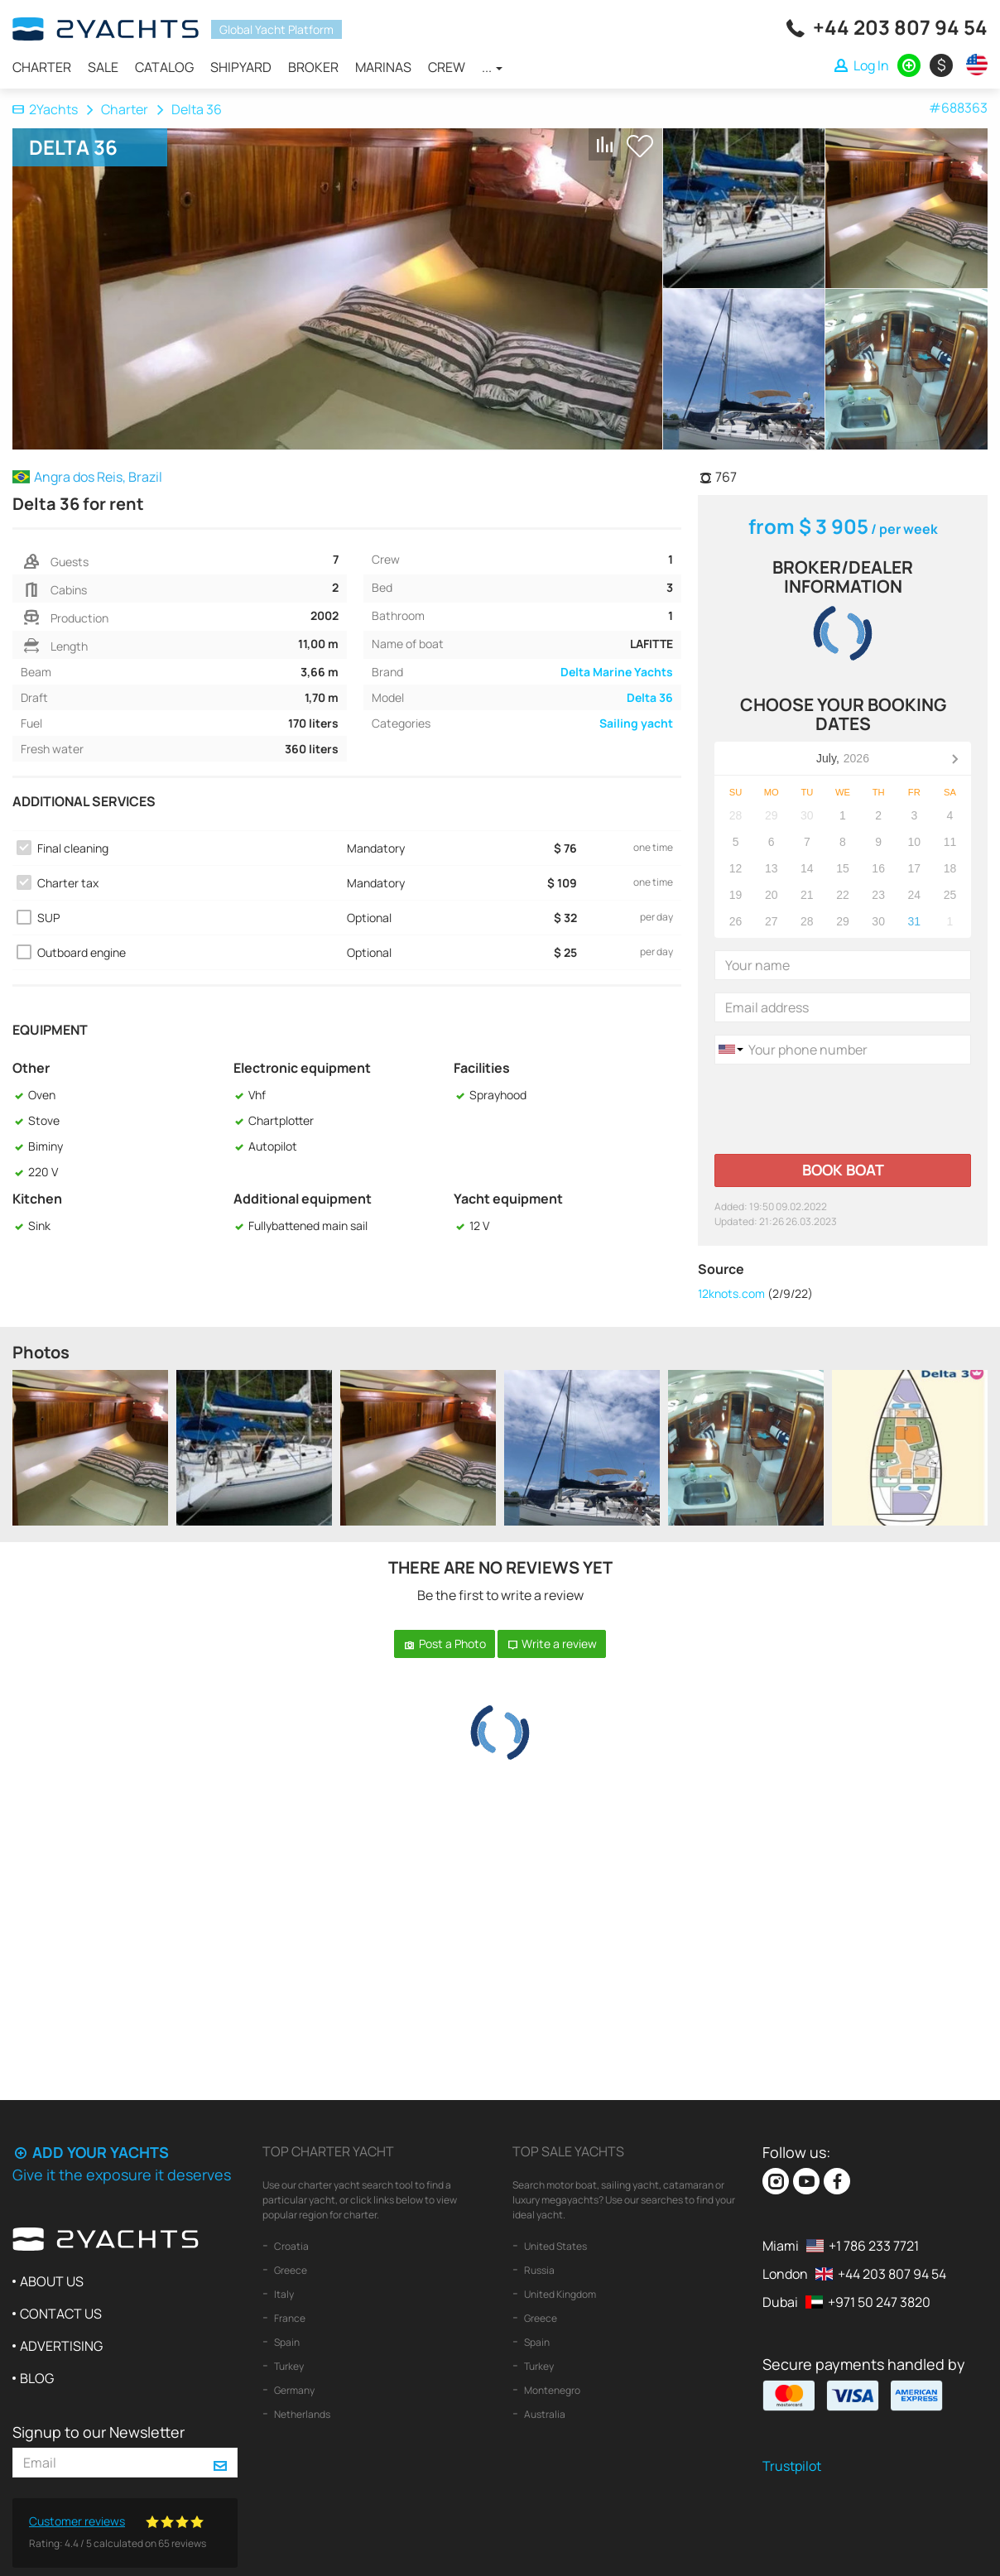 This screenshot has height=2576, width=1000. I want to click on ..., so click(492, 67).